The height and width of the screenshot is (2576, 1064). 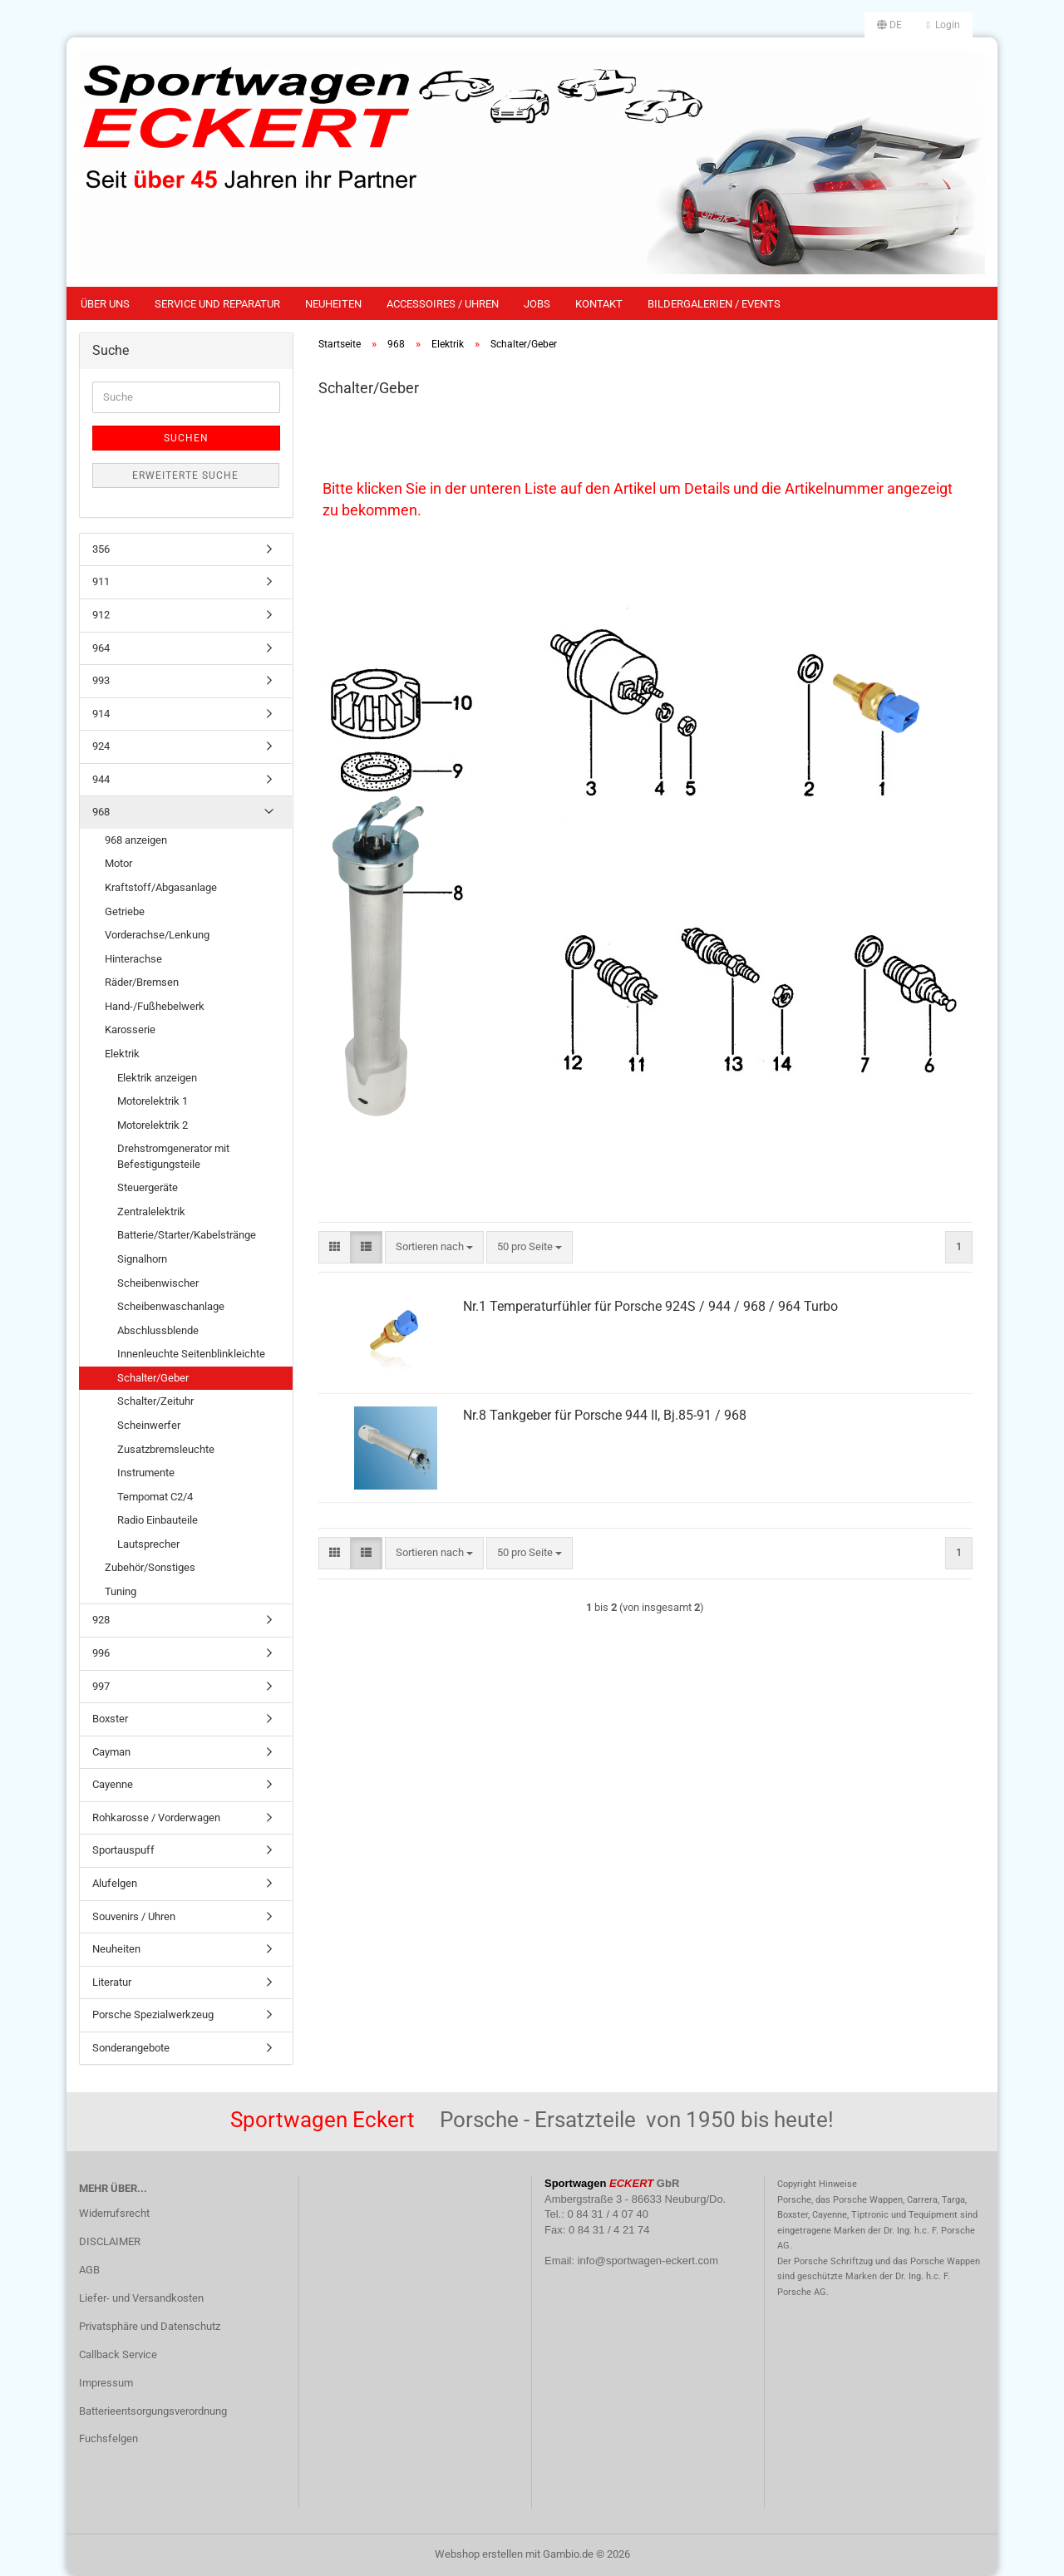 What do you see at coordinates (111, 1982) in the screenshot?
I see `Literatur` at bounding box center [111, 1982].